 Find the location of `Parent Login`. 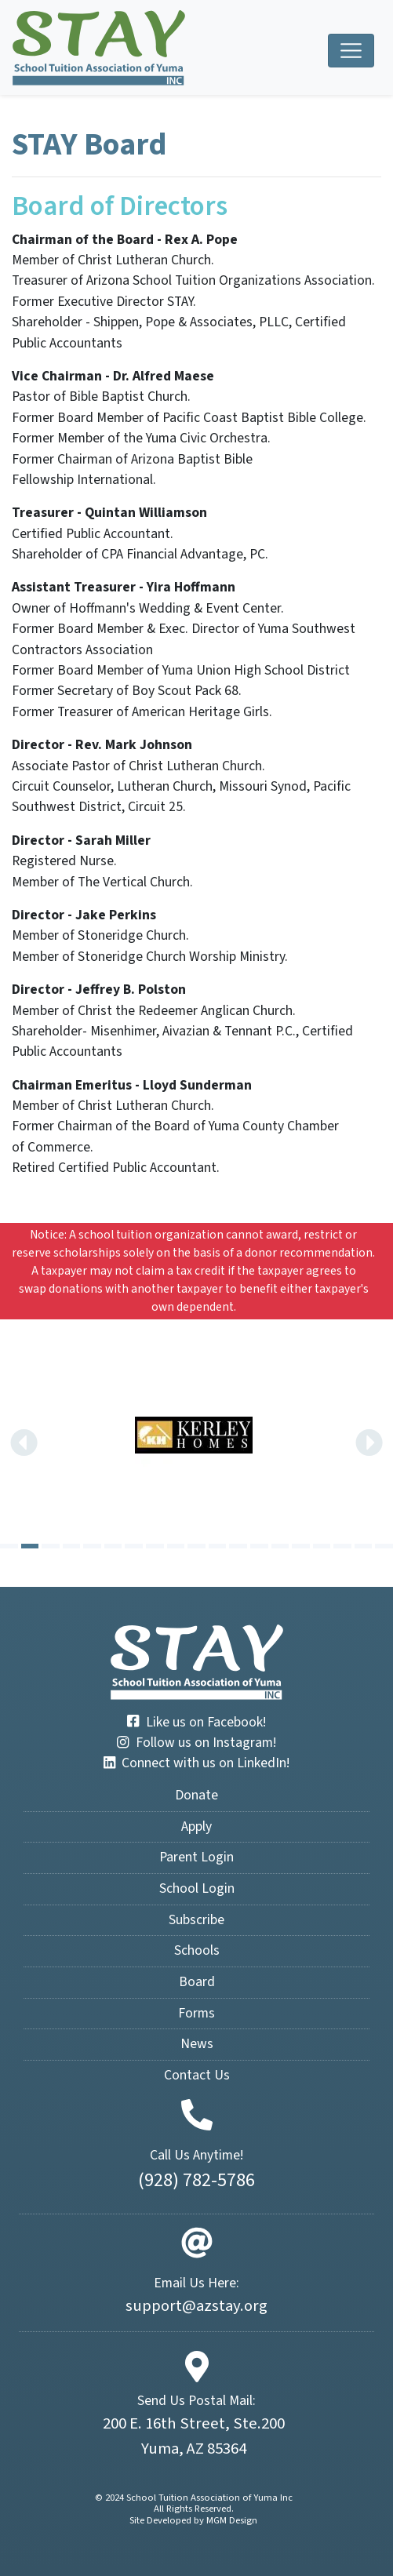

Parent Login is located at coordinates (196, 1857).